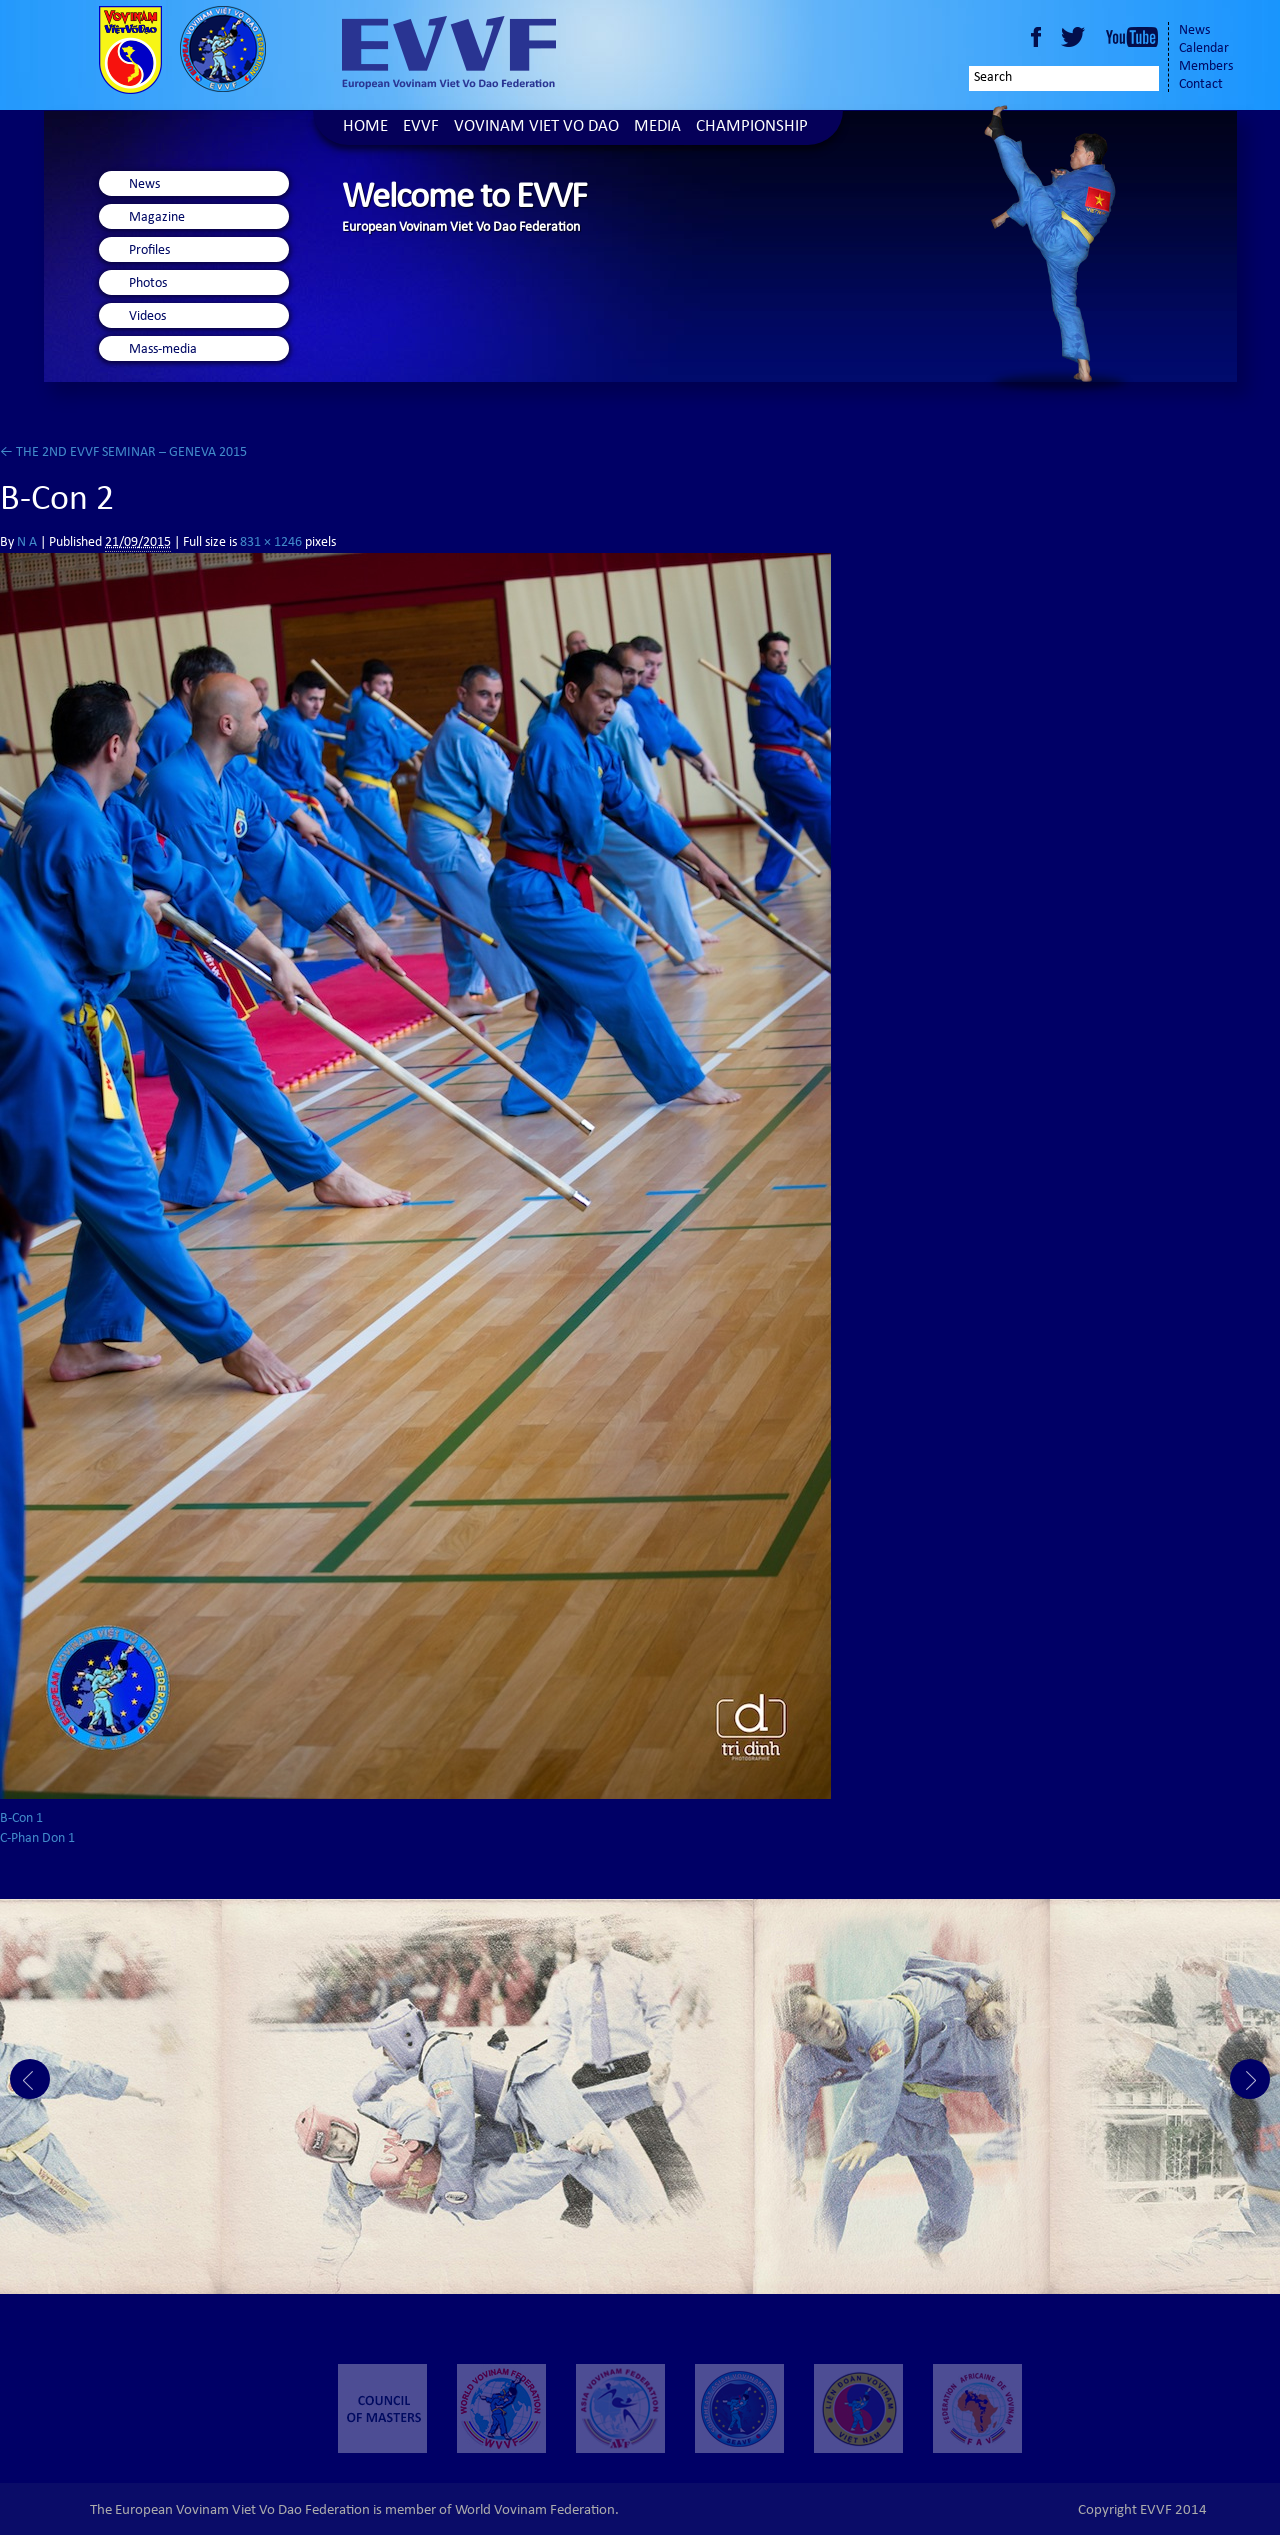 This screenshot has width=1280, height=2535. Describe the element at coordinates (148, 284) in the screenshot. I see `Photos` at that location.